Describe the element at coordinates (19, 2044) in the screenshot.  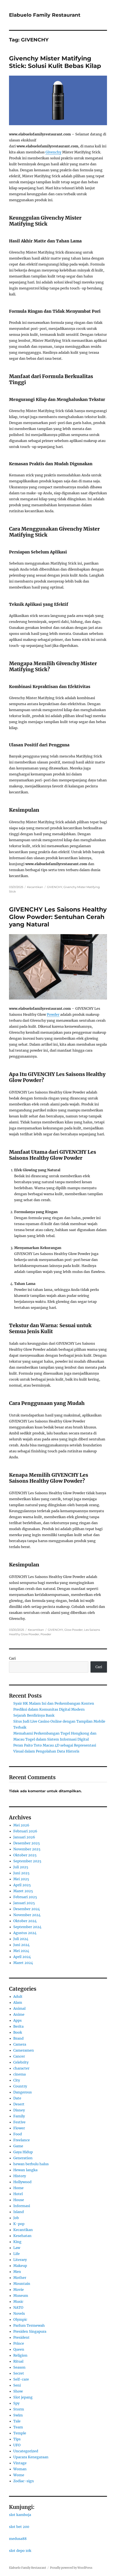
I see `Camera` at that location.